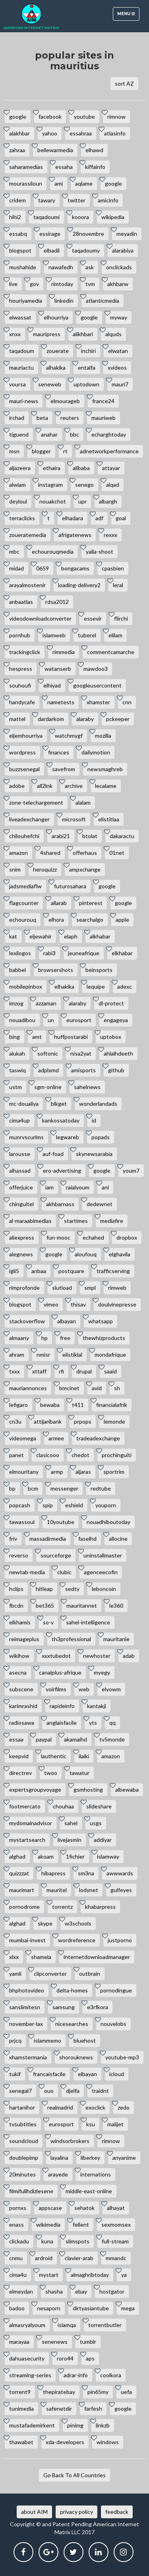 Image resolution: width=149 pixels, height=2576 pixels. Describe the element at coordinates (27, 2358) in the screenshot. I see `dahuasecurity` at that location.